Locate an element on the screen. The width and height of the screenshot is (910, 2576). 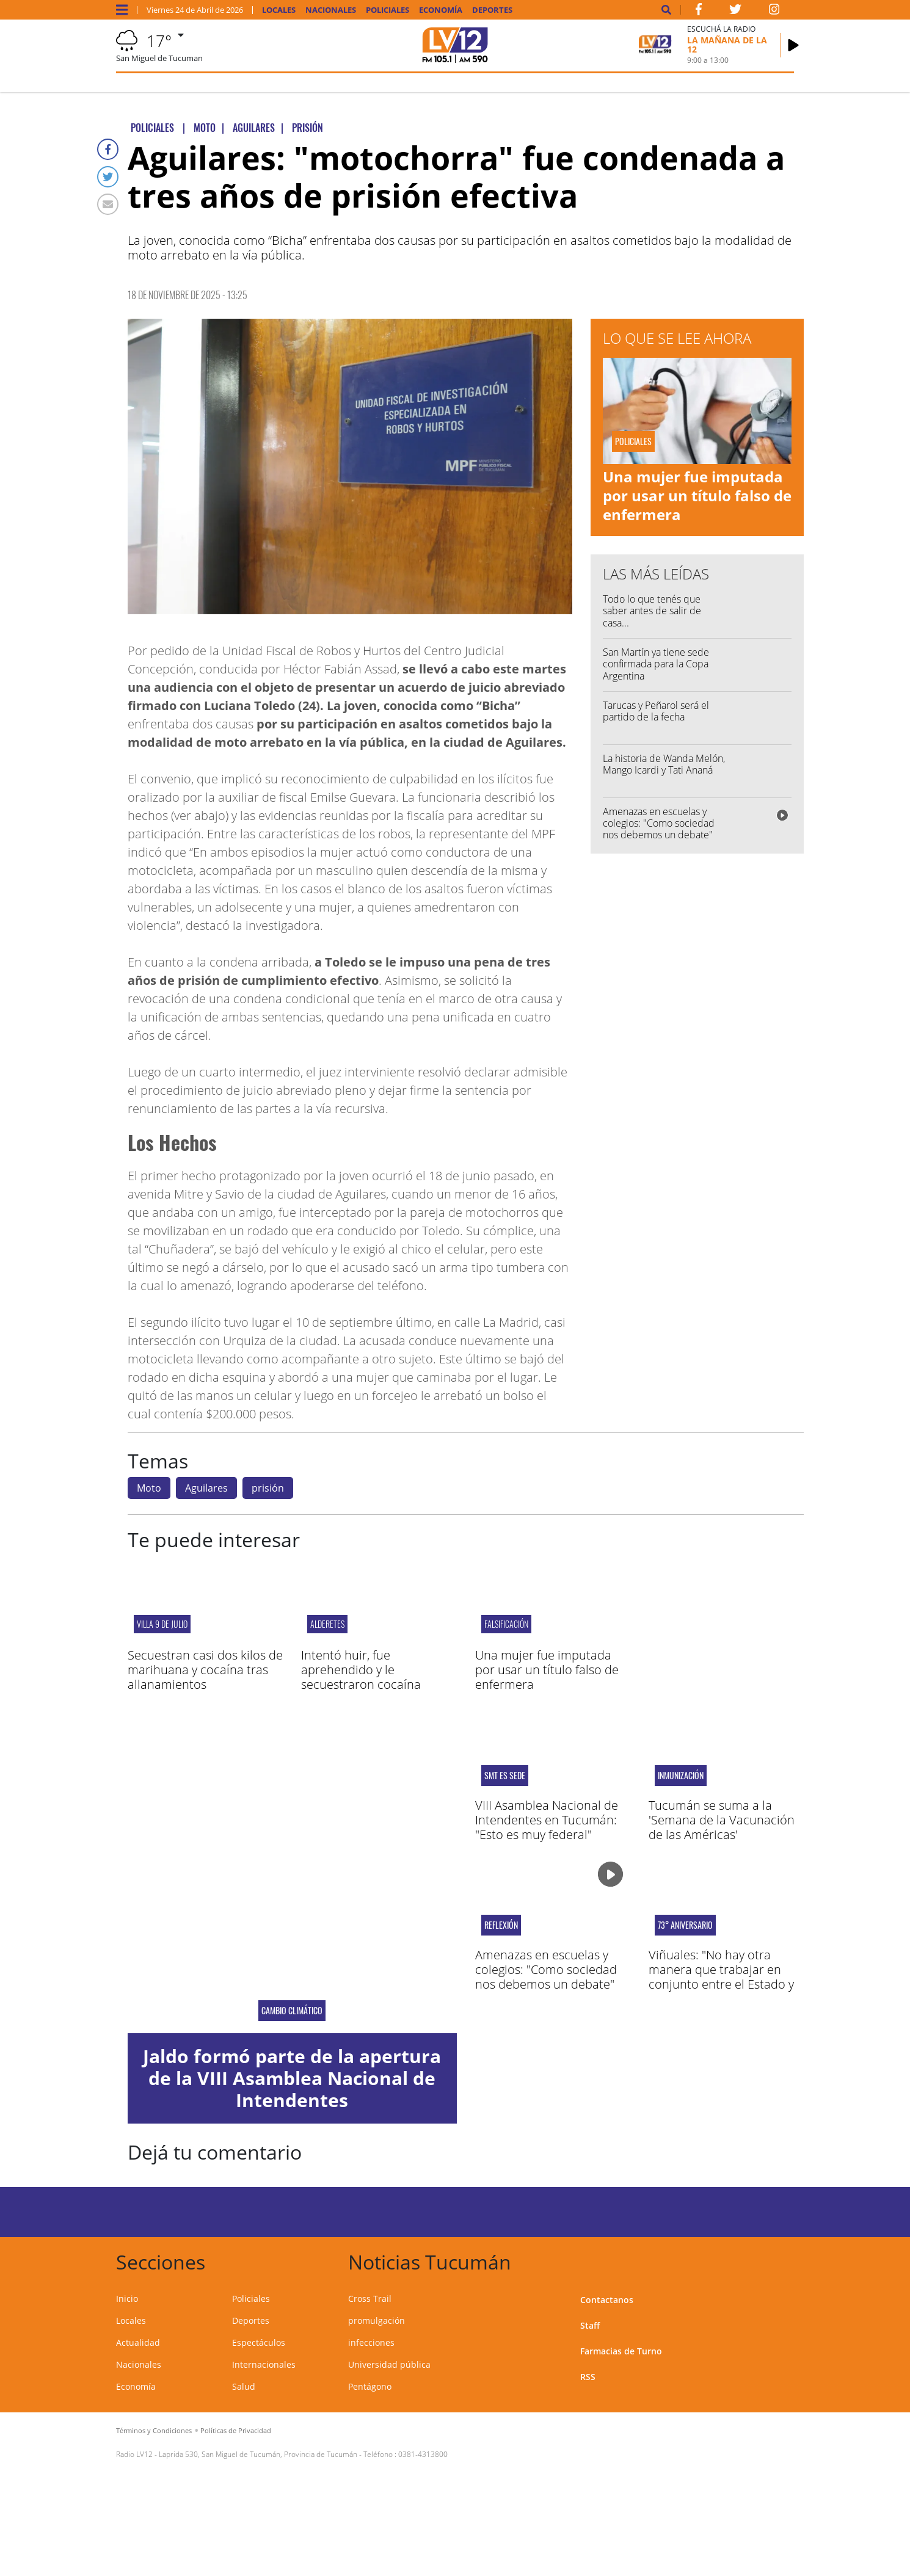
73° aniversario is located at coordinates (685, 1925).